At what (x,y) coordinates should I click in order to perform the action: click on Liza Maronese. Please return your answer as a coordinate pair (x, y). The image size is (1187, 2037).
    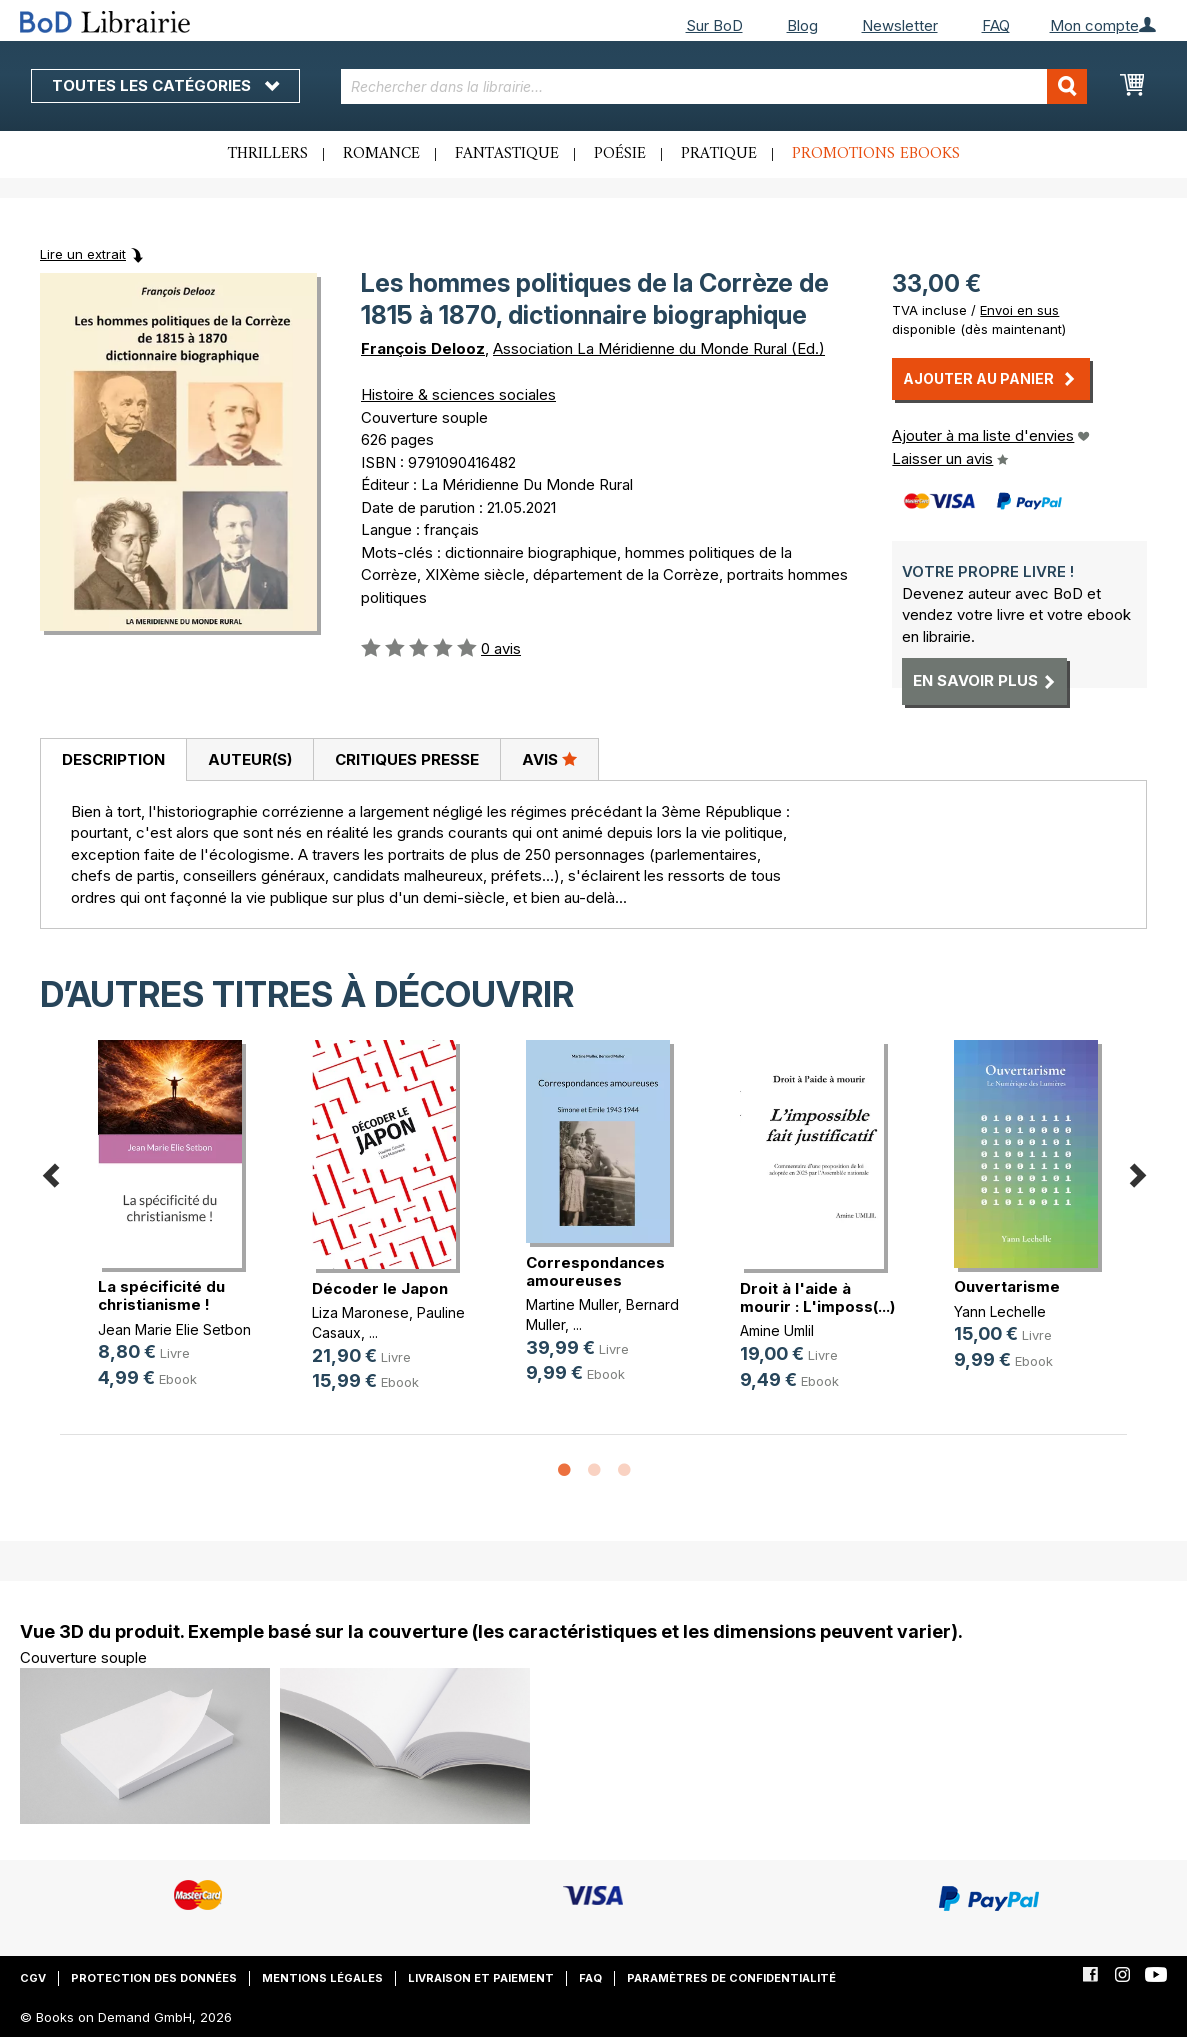
    Looking at the image, I should click on (360, 1312).